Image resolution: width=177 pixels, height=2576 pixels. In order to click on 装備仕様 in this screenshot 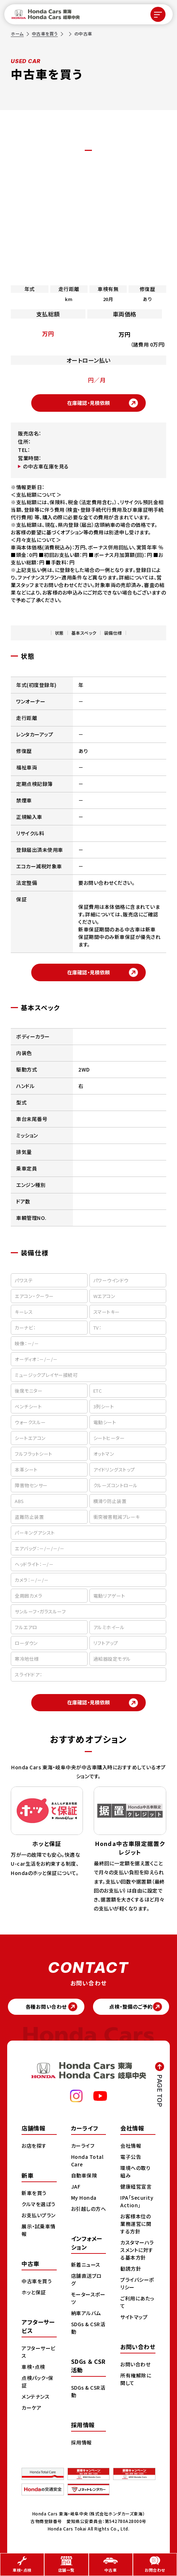, I will do `click(113, 633)`.